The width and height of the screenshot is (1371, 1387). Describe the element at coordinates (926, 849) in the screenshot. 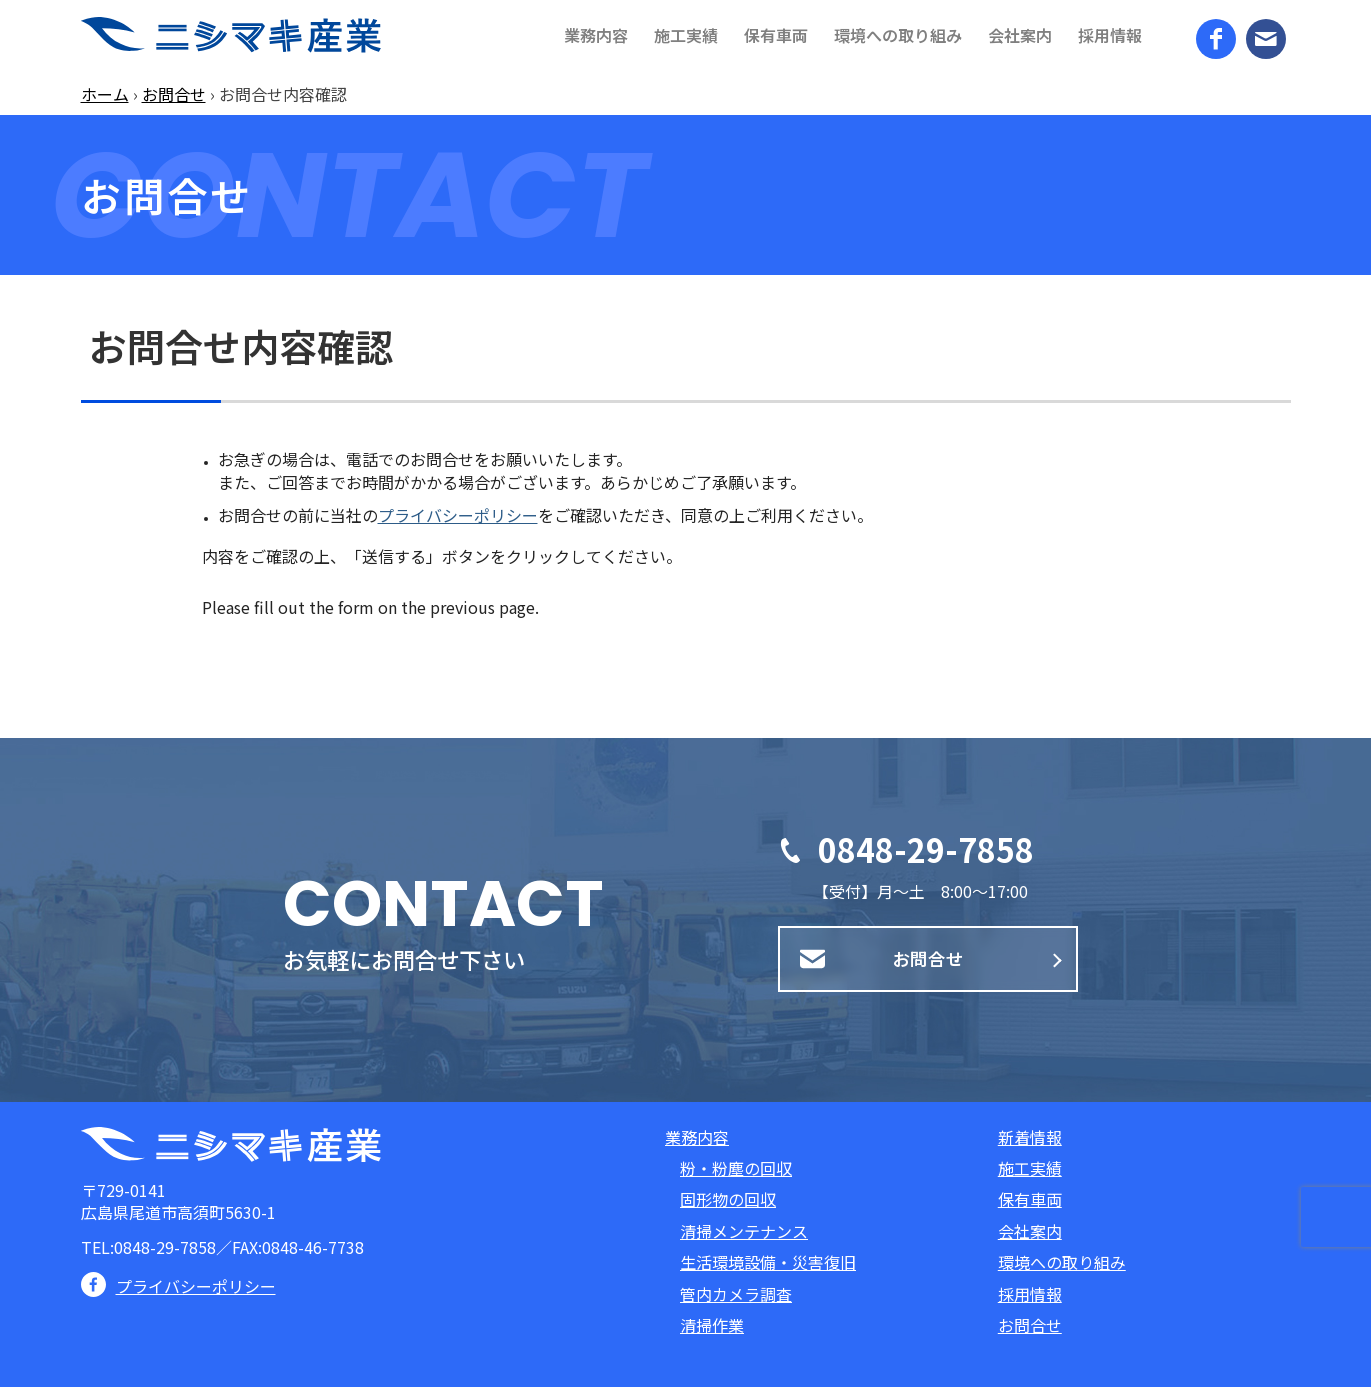

I see `0848-29-7858` at that location.